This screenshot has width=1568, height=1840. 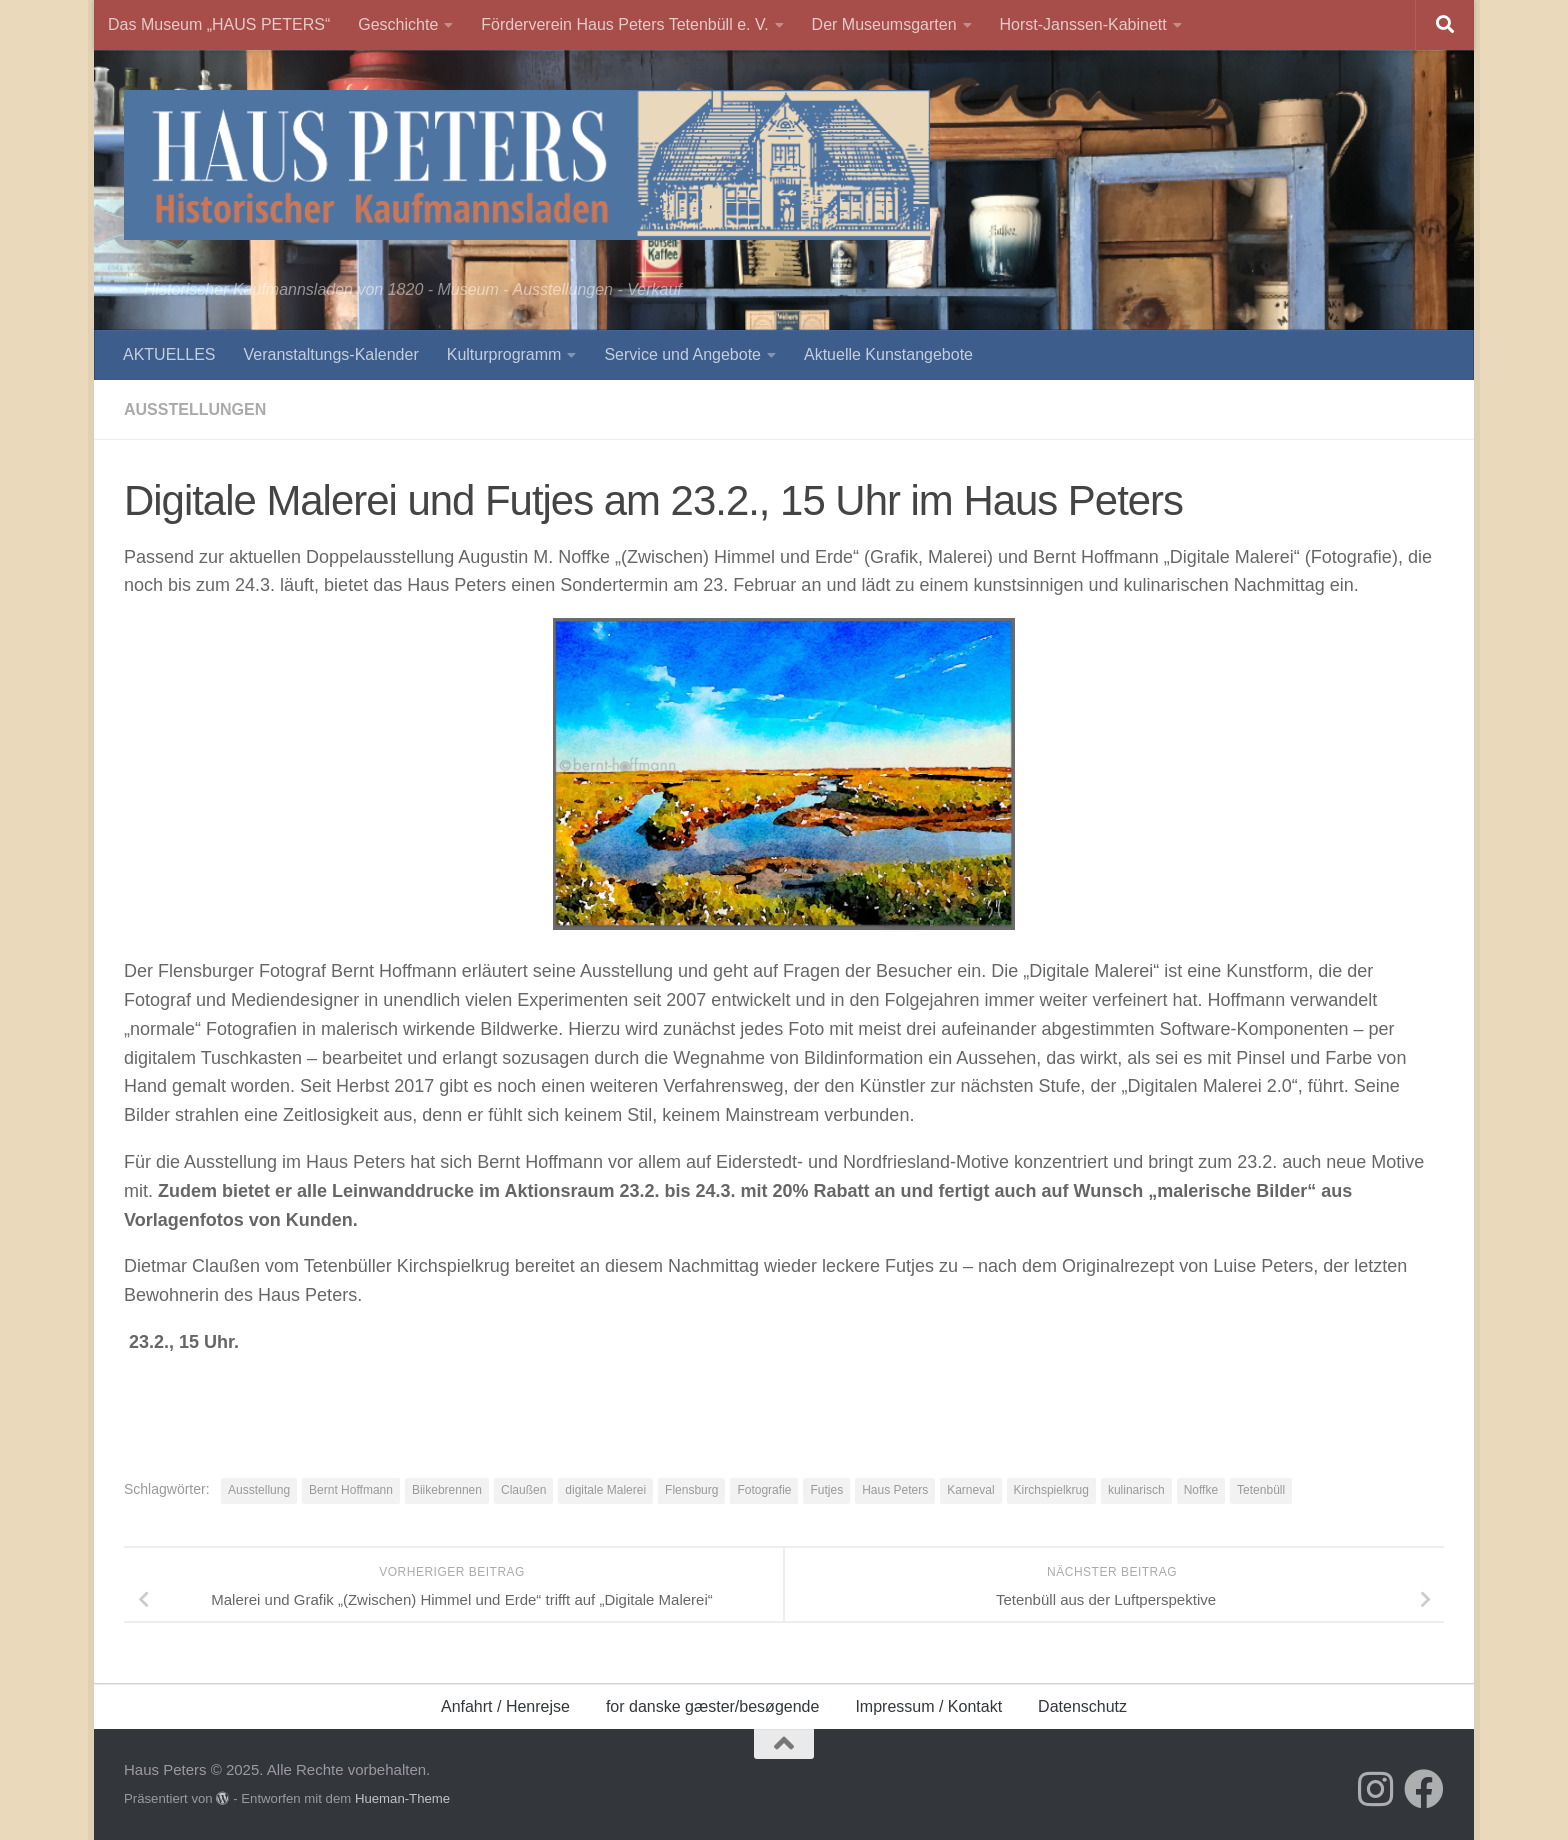 I want to click on Anfahrt / Henrejse, so click(x=505, y=1706).